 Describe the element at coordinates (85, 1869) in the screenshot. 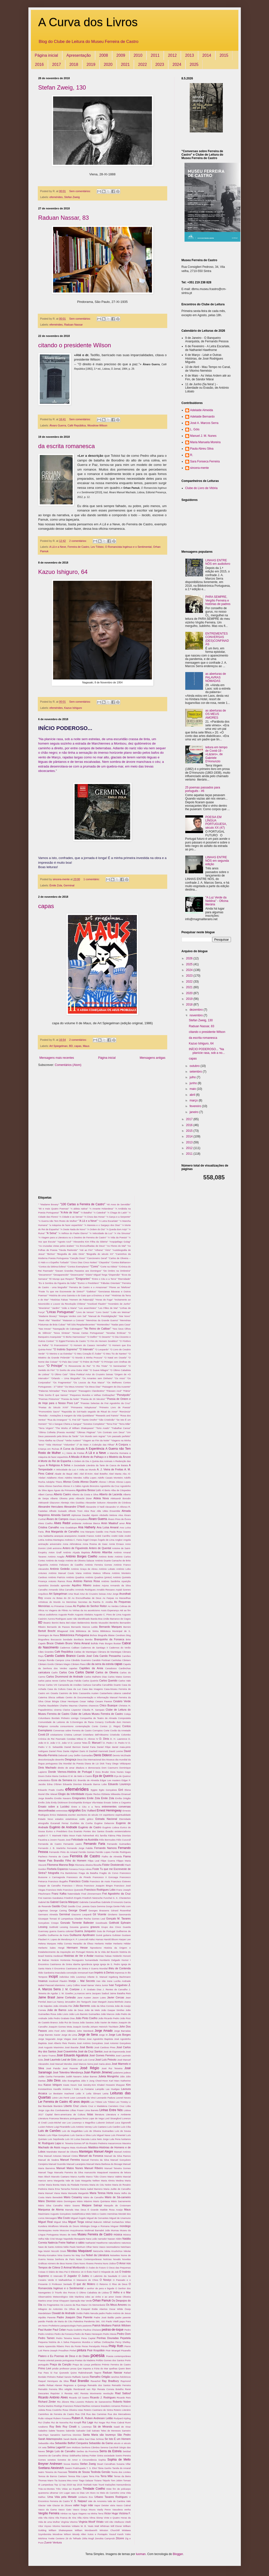

I see `Força Aérea` at that location.